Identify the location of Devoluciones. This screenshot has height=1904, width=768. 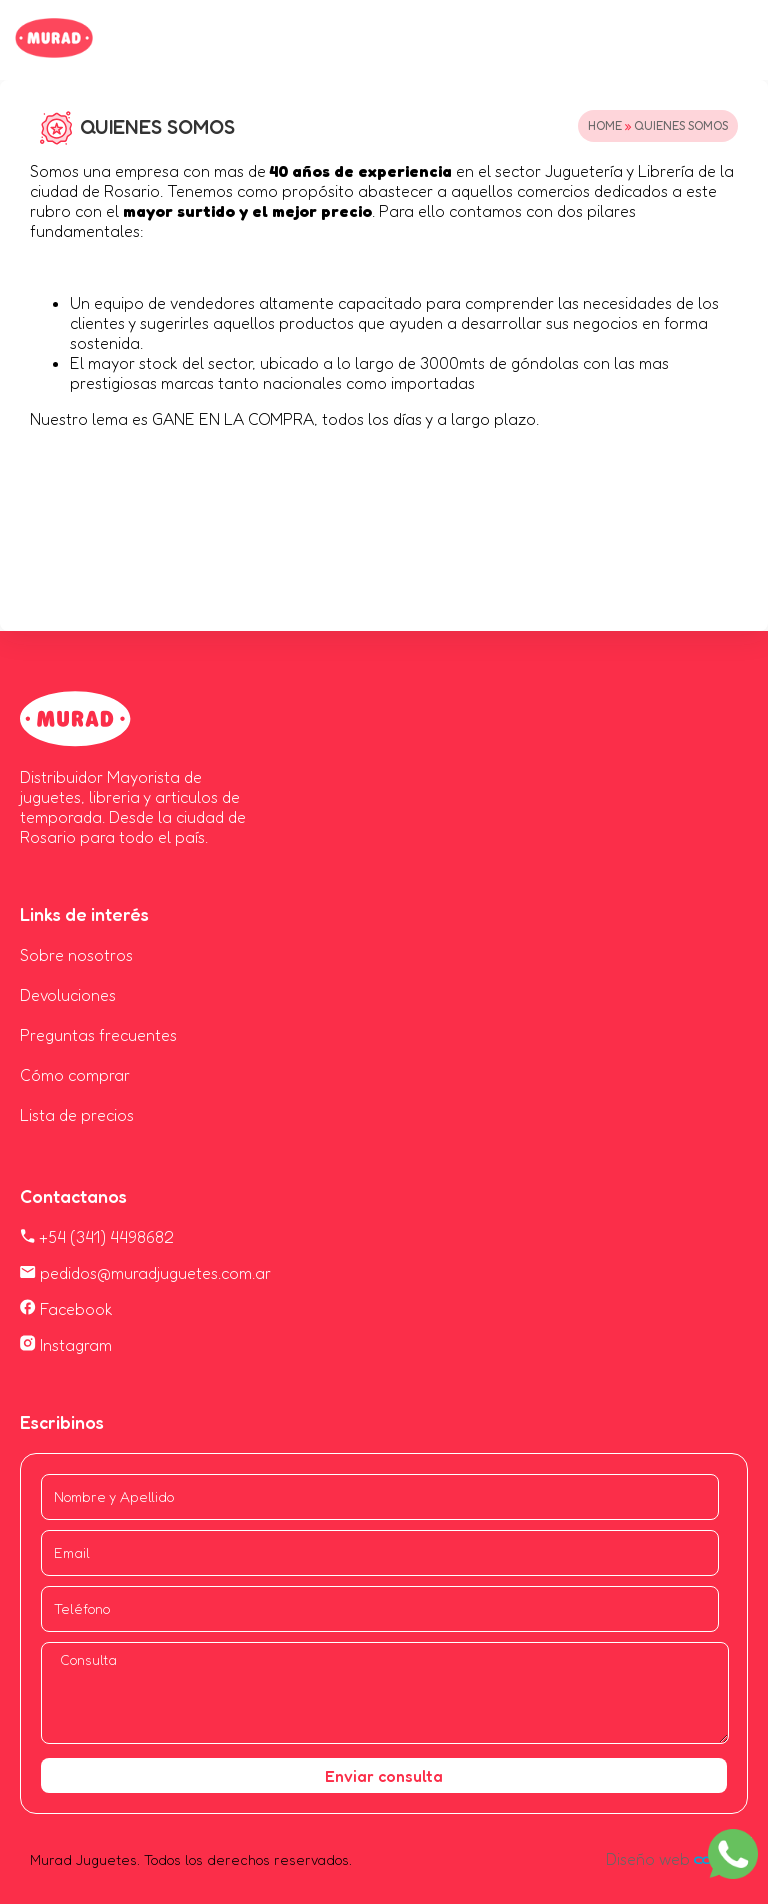
(68, 995).